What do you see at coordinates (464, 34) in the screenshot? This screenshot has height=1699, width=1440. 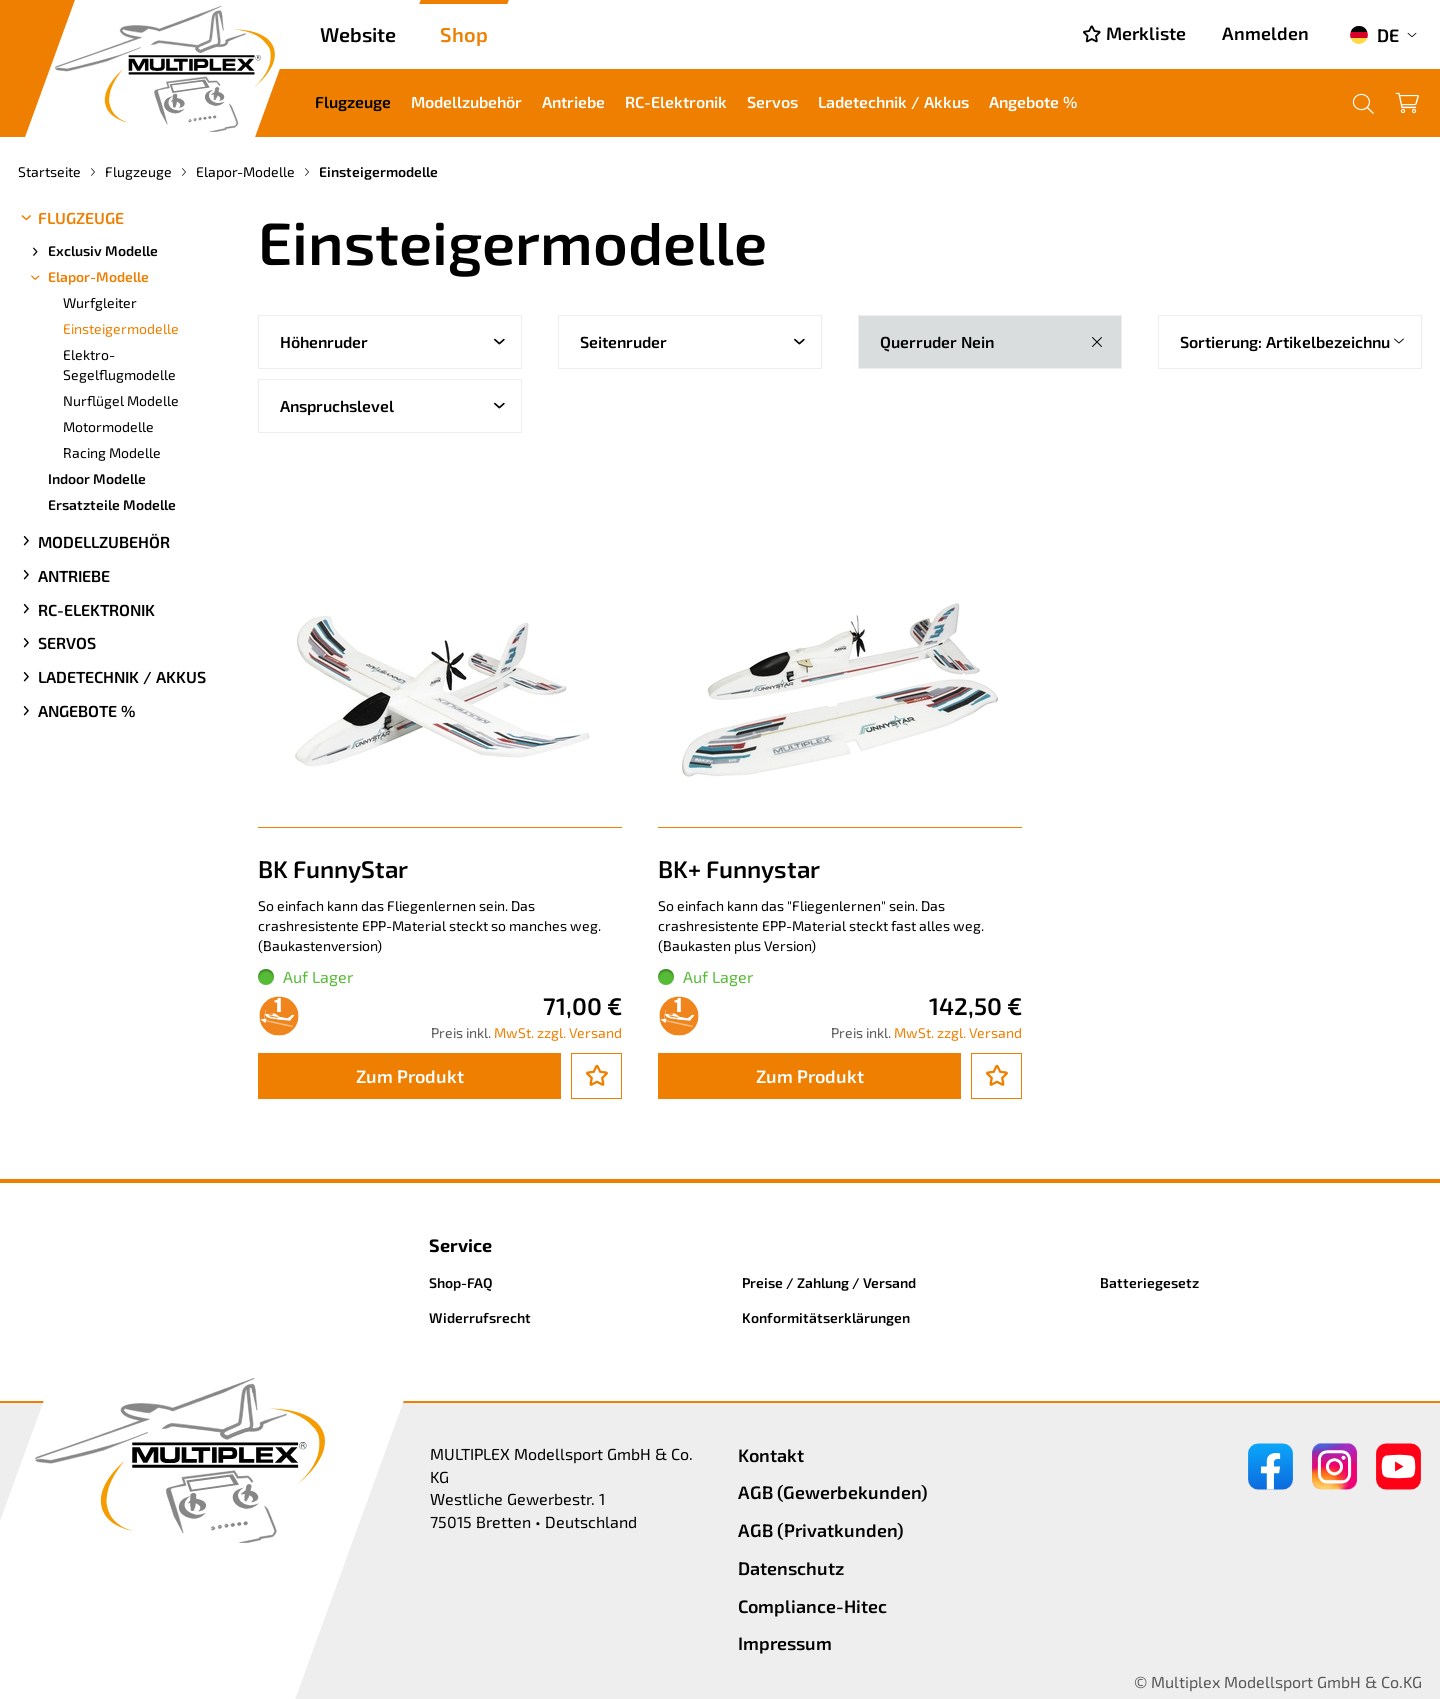 I see `Shop` at bounding box center [464, 34].